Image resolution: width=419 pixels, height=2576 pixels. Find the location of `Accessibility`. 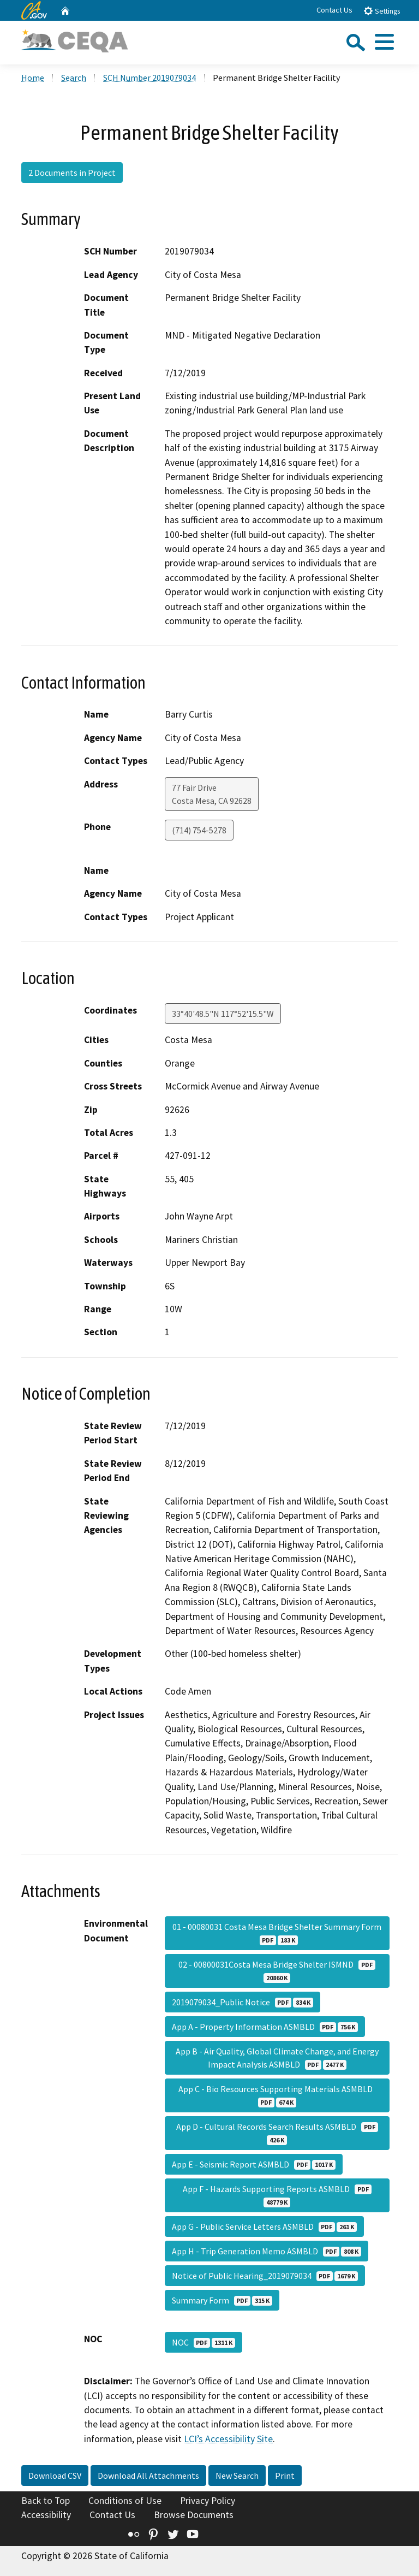

Accessibility is located at coordinates (46, 2515).